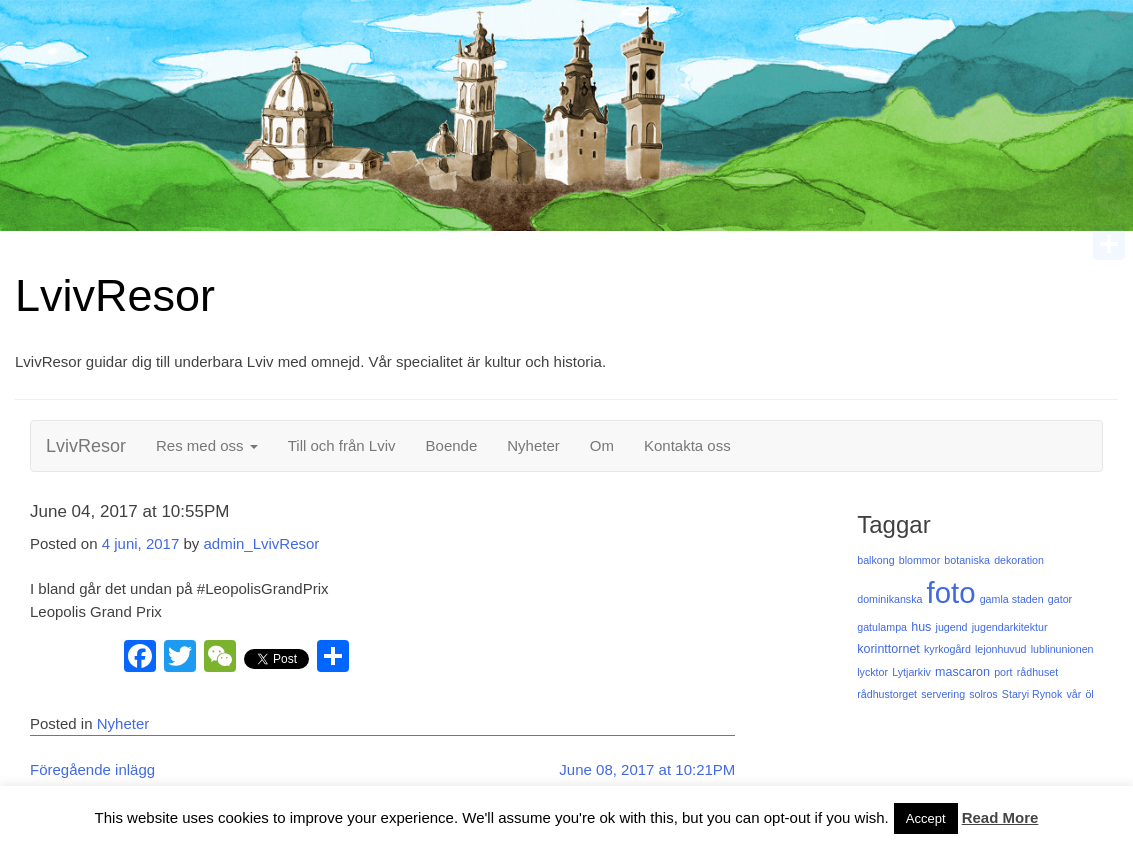 Image resolution: width=1133 pixels, height=846 pixels. What do you see at coordinates (1001, 649) in the screenshot?
I see `lejonhuvud [lejonhuvud (1 objekt)]` at bounding box center [1001, 649].